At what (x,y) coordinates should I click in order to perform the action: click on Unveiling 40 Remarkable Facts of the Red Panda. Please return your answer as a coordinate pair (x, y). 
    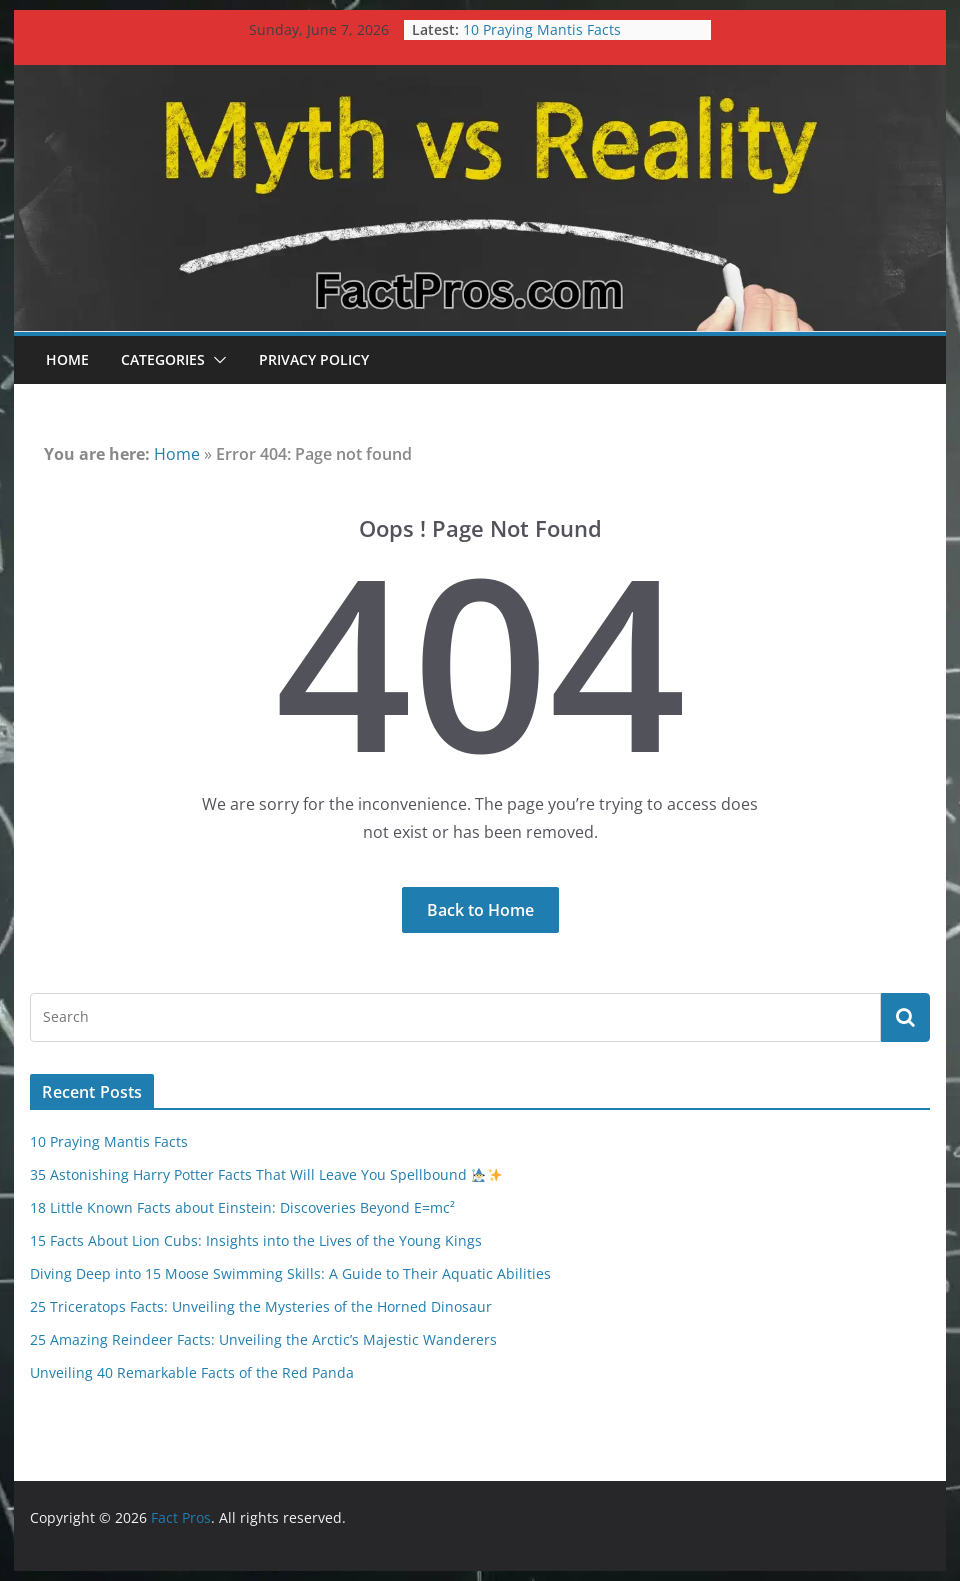
    Looking at the image, I should click on (192, 1372).